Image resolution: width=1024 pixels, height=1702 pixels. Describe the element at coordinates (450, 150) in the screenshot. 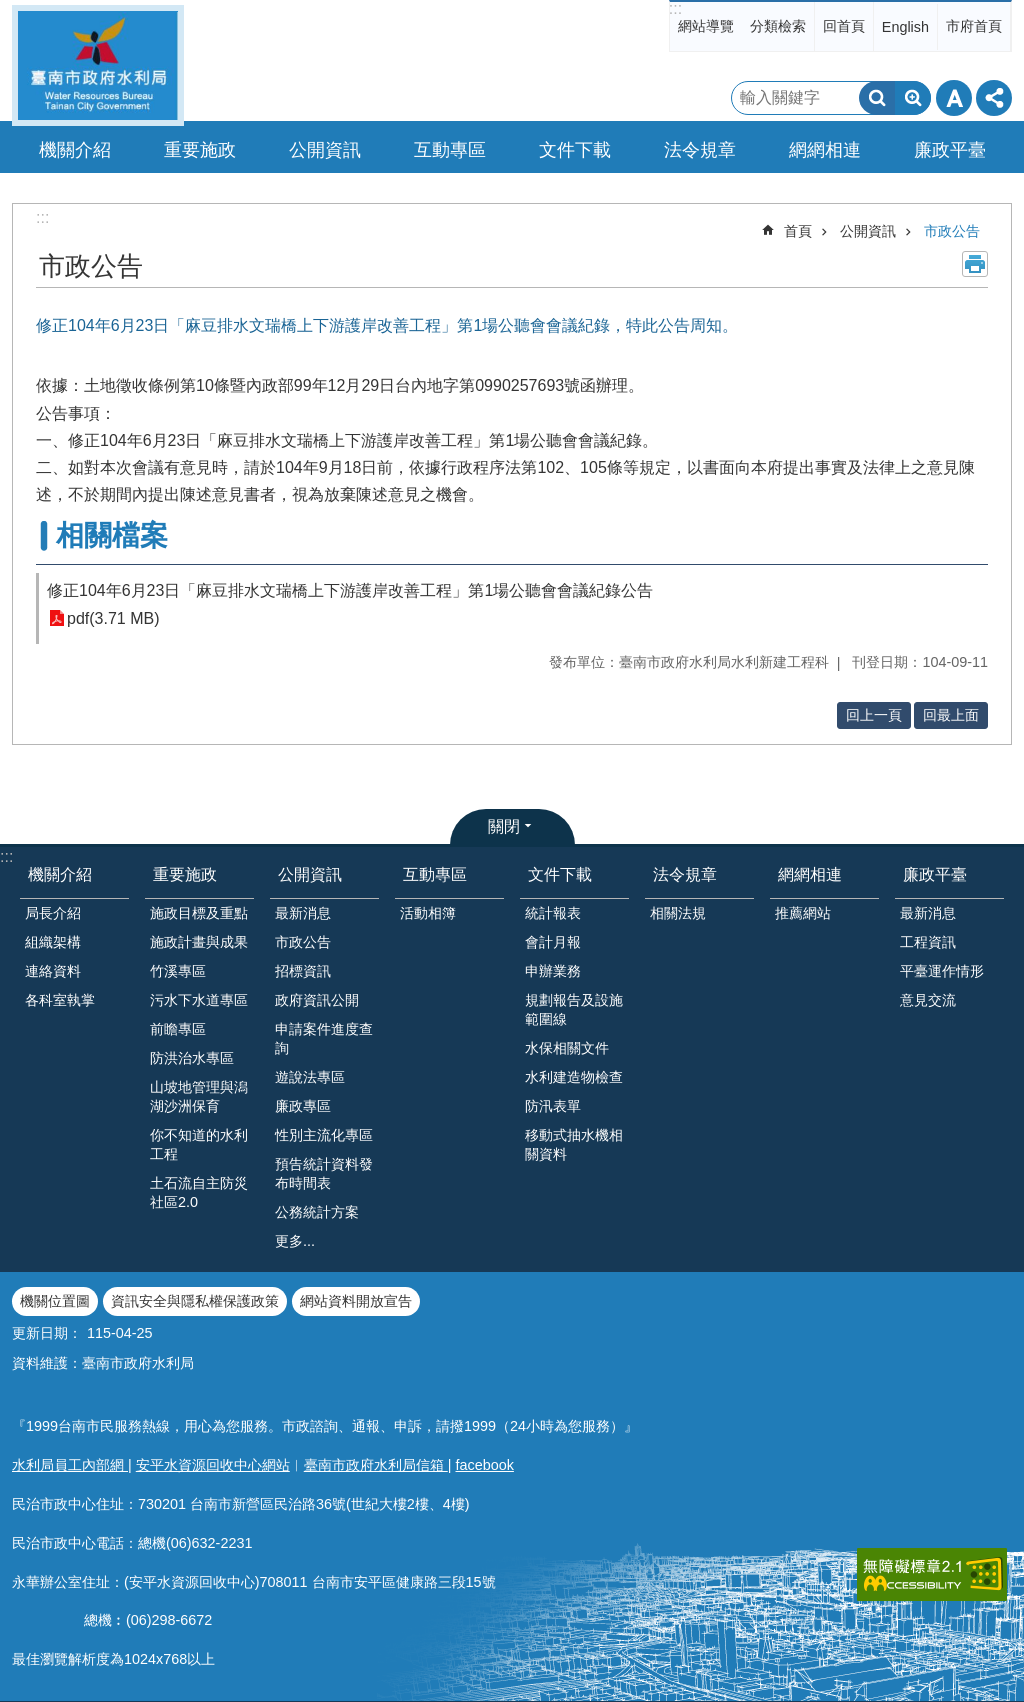

I see `互動專區 [button]` at that location.